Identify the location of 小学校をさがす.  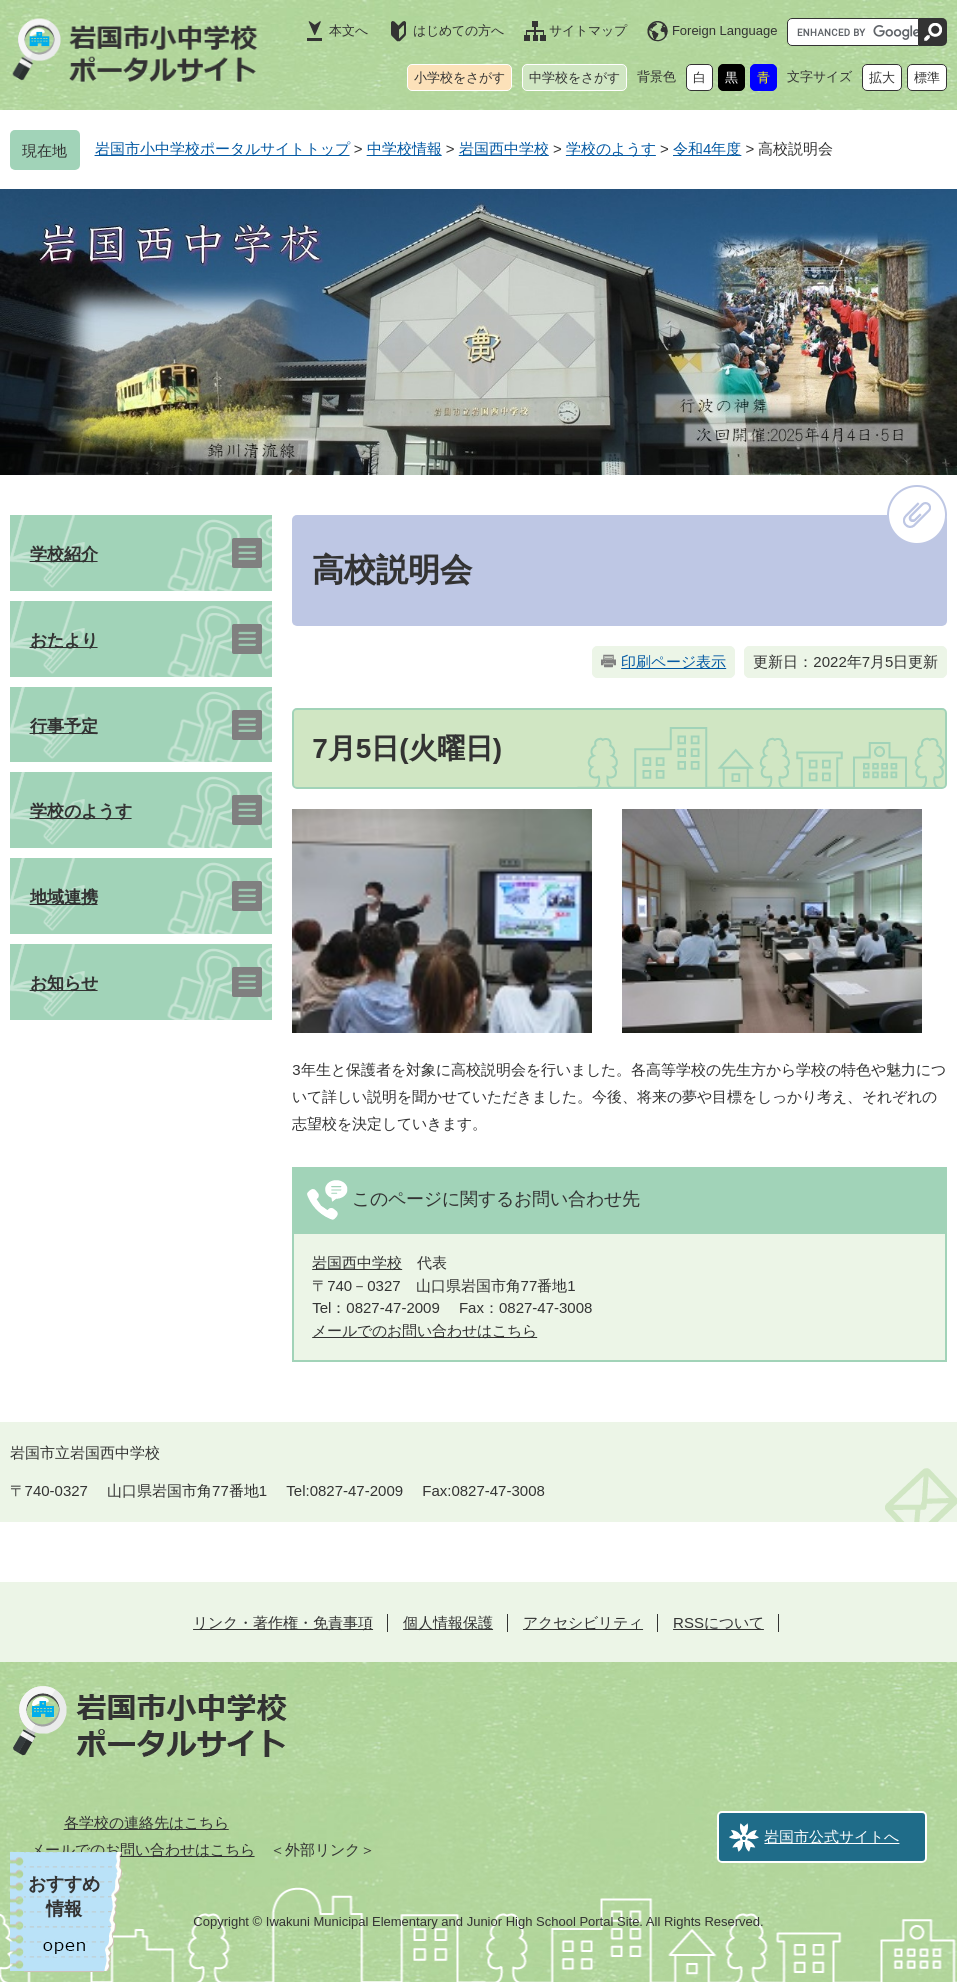
(459, 77).